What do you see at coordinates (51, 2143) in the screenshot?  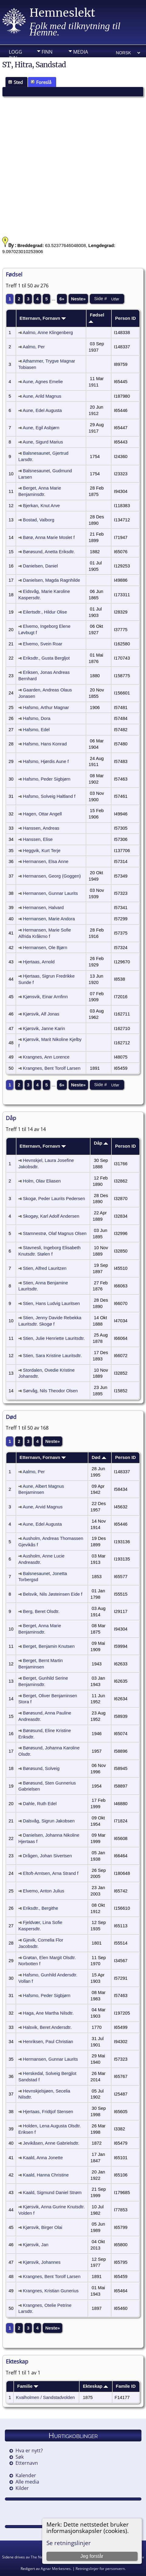 I see `Jevikåsen, Anne Gabrielsdtr.` at bounding box center [51, 2143].